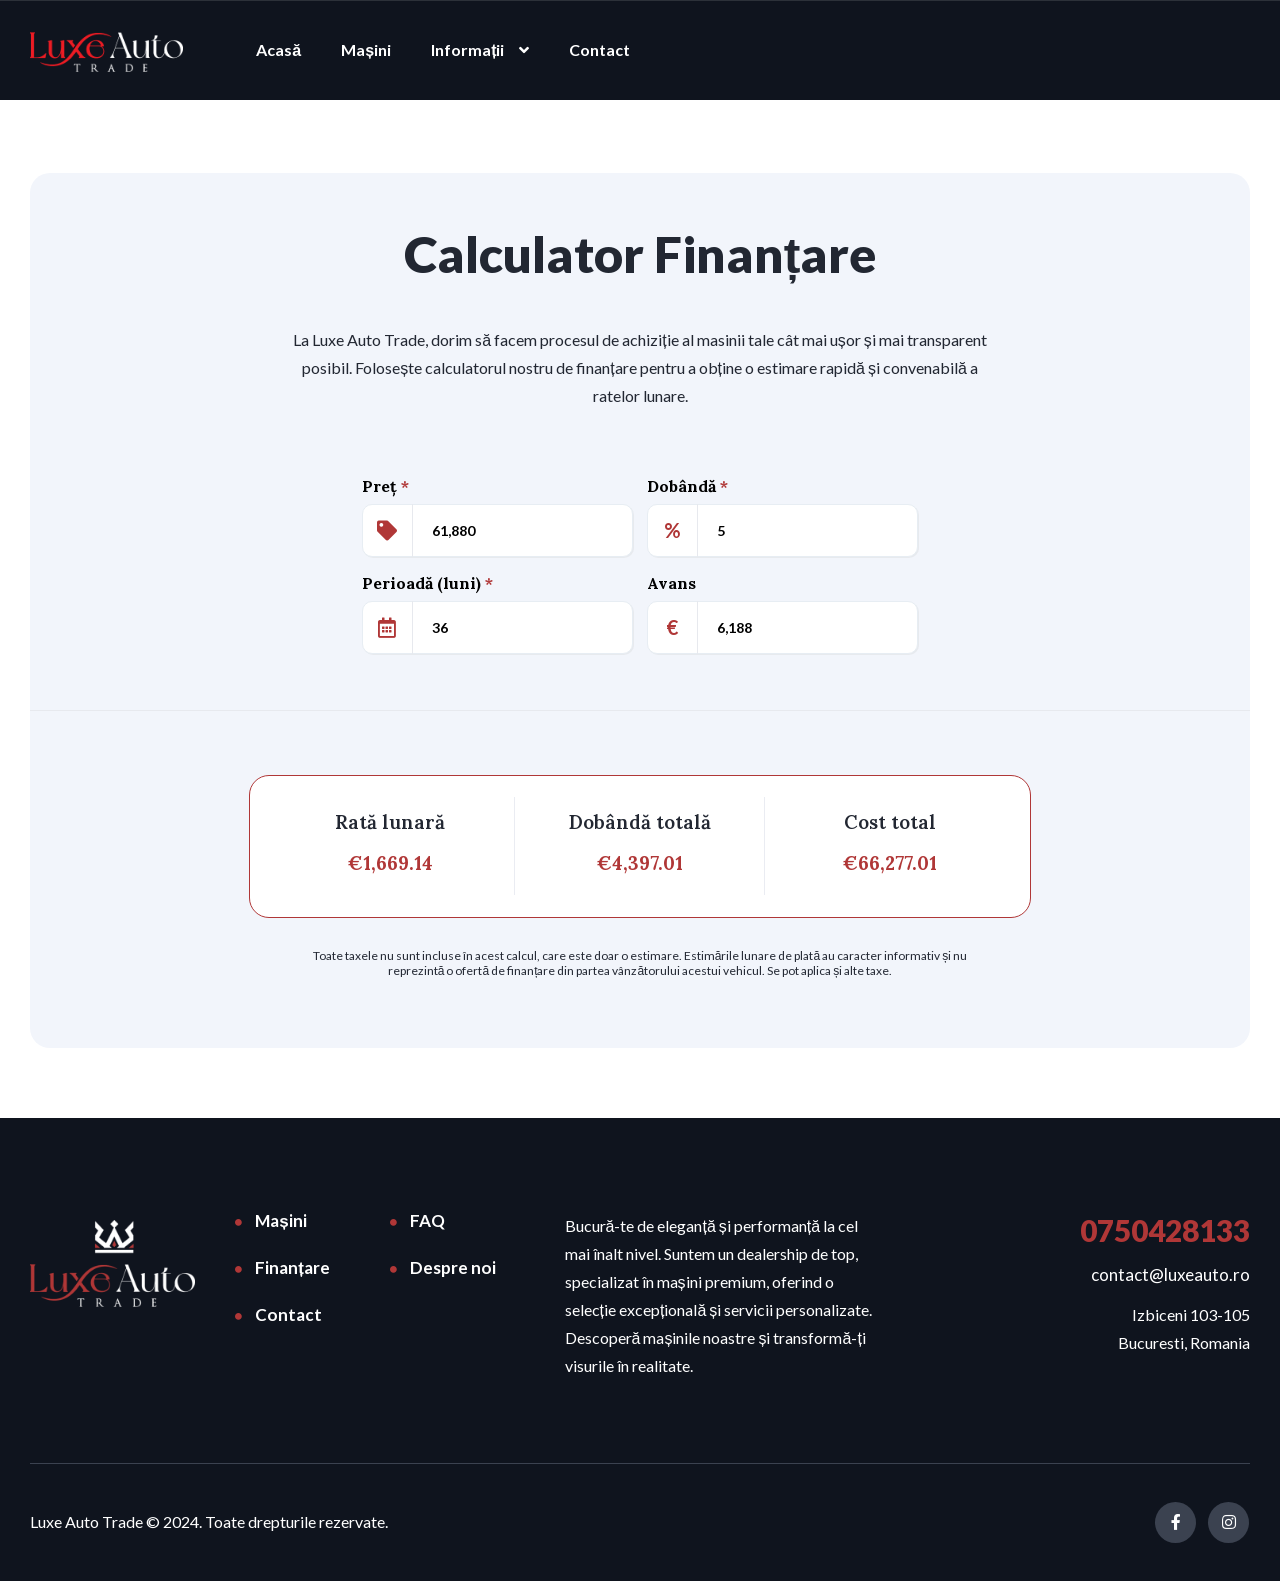 The image size is (1280, 1581). What do you see at coordinates (1165, 1230) in the screenshot?
I see `0750428133` at bounding box center [1165, 1230].